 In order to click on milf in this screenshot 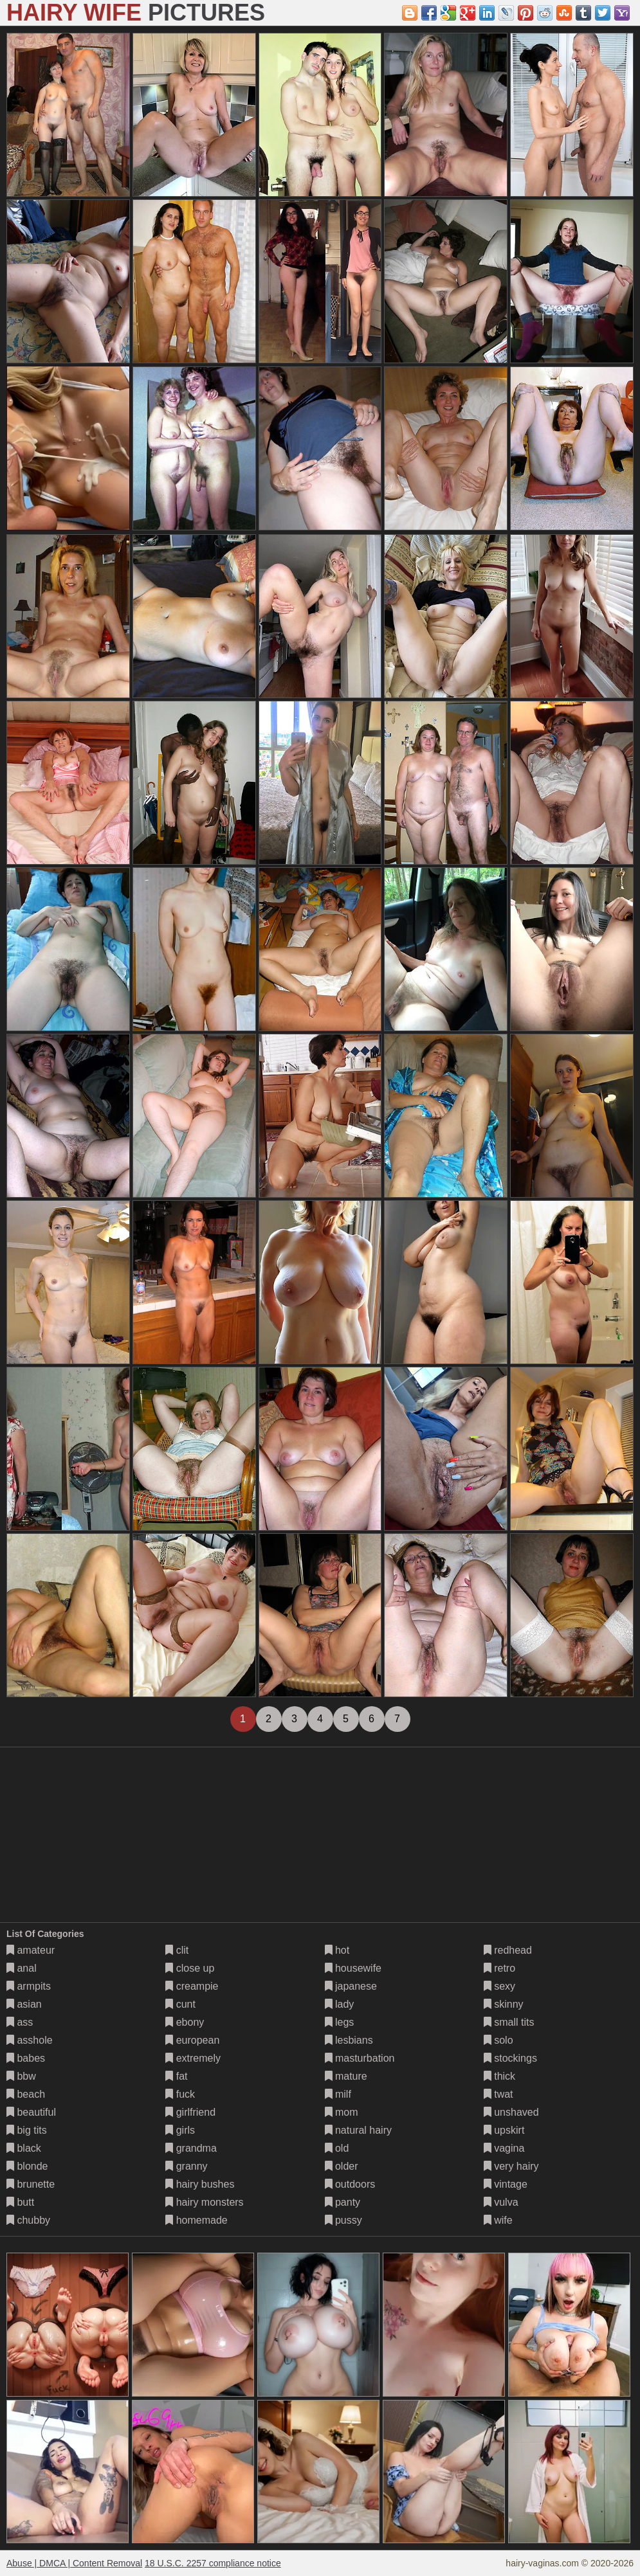, I will do `click(338, 2094)`.